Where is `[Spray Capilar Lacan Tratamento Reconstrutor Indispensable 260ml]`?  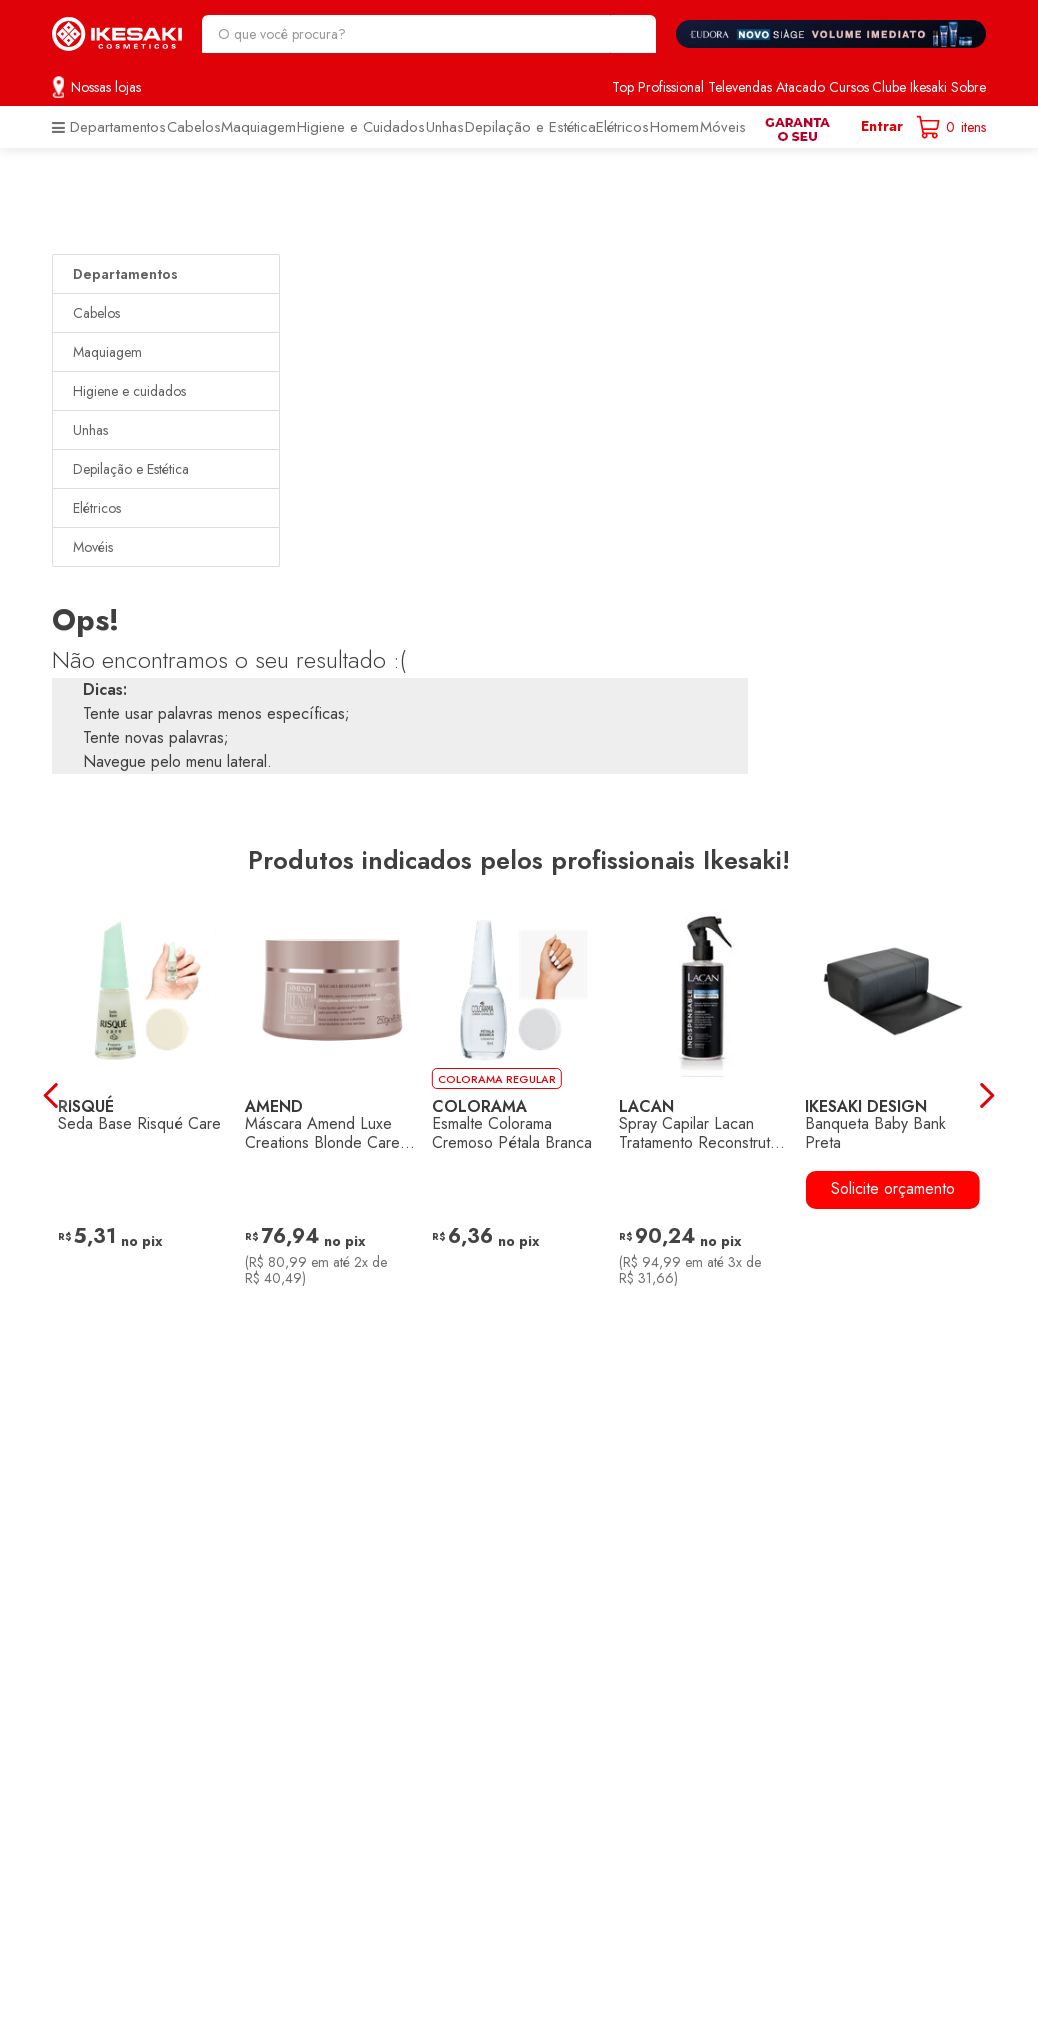
[Spray Capilar Lacan Tratamento Reconstrutor Indispensable 260ml] is located at coordinates (705, 1095).